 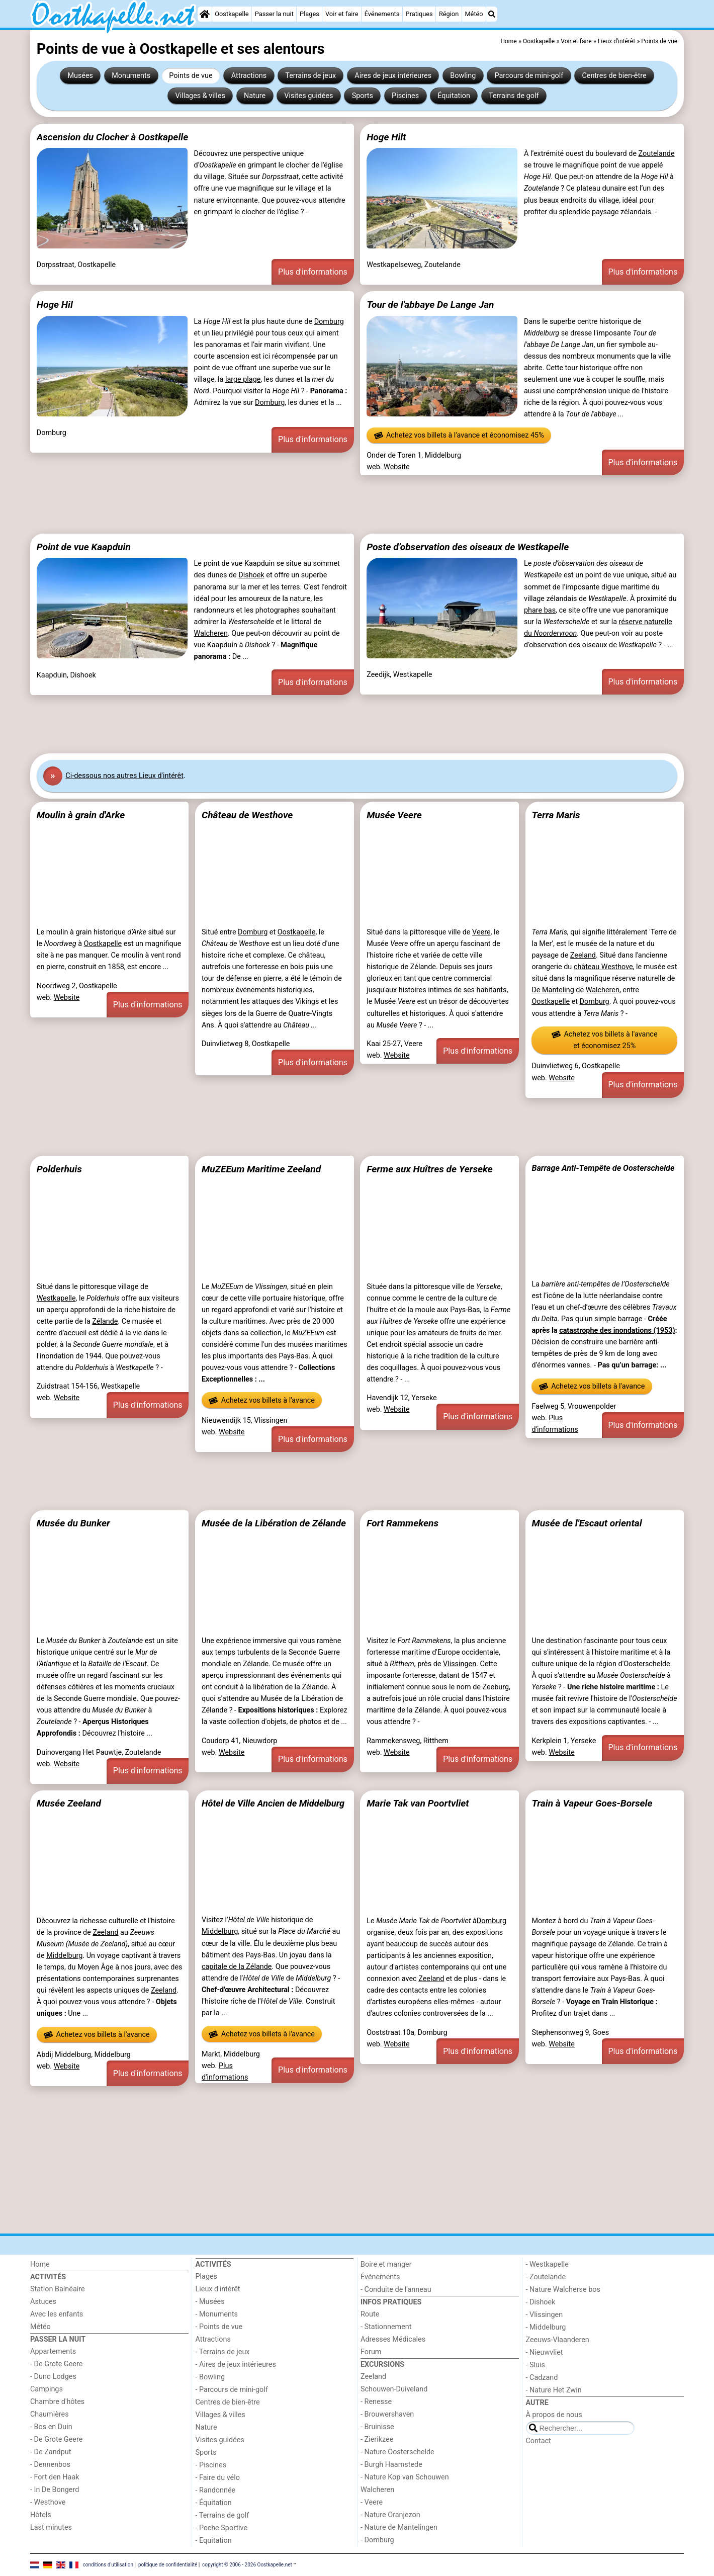 I want to click on Barrage Anti-Tempête de Oosterschelde, so click(x=602, y=1168).